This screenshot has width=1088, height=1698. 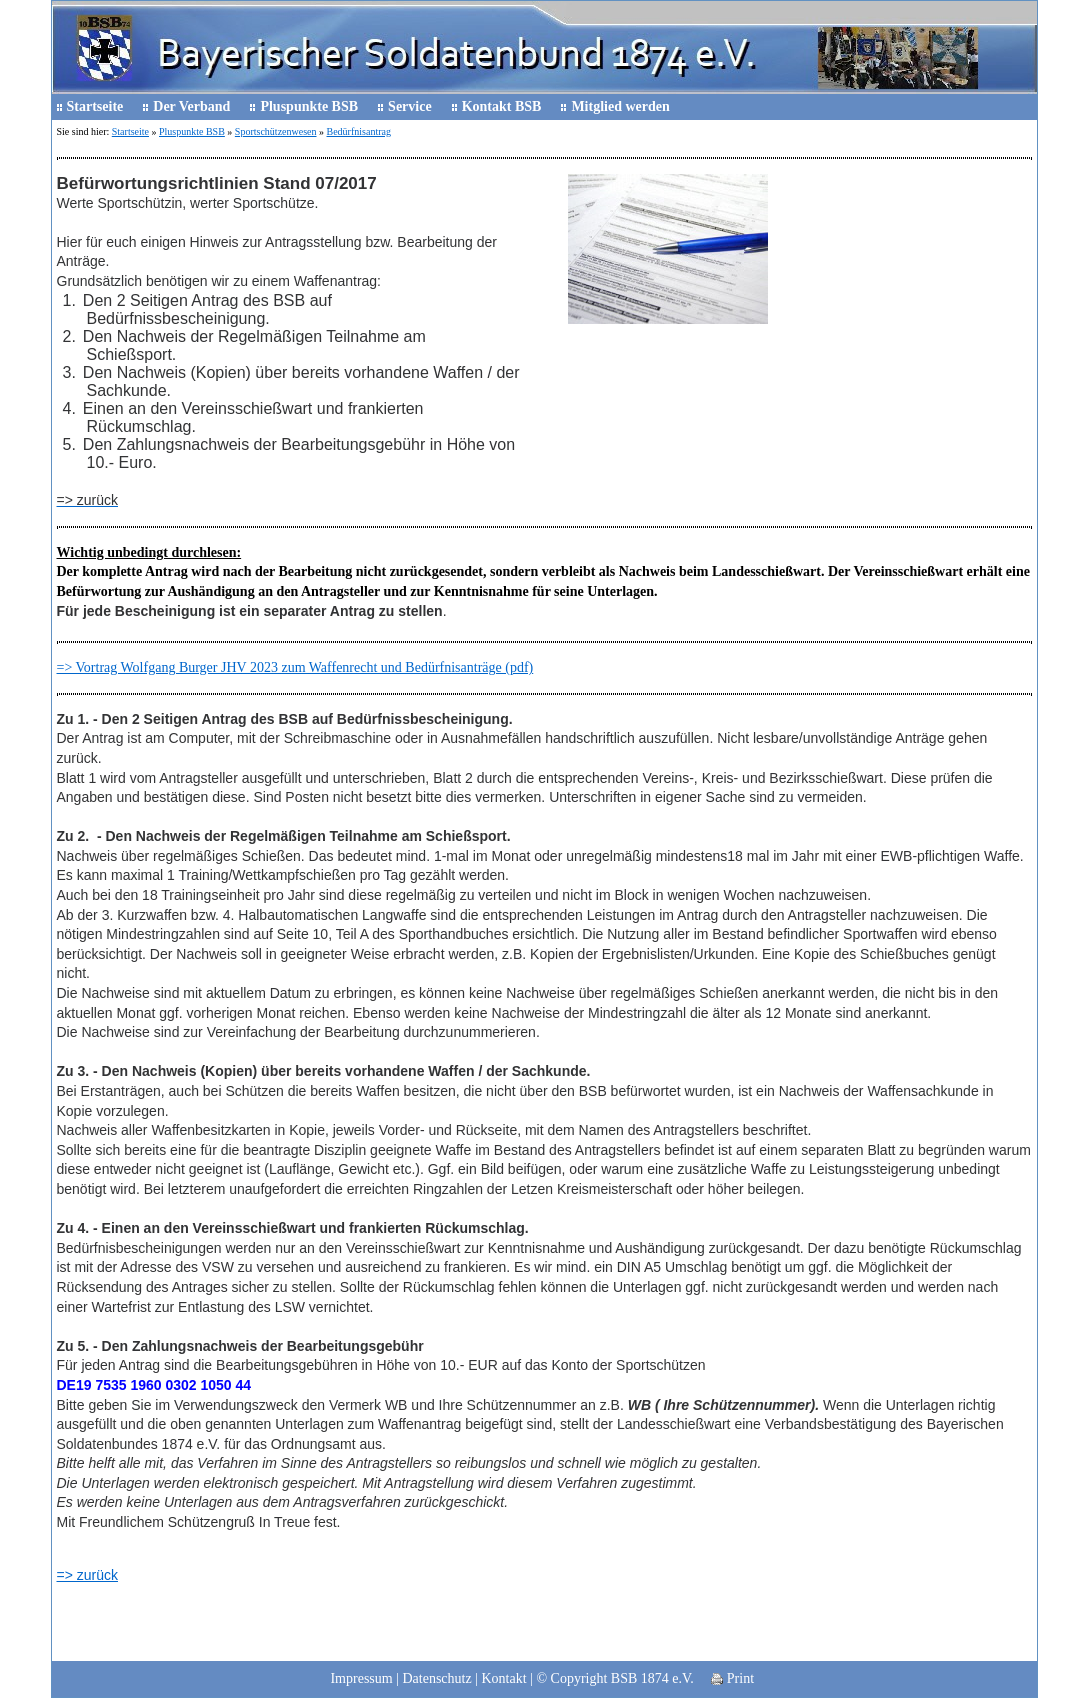 What do you see at coordinates (504, 1678) in the screenshot?
I see `Kontakt` at bounding box center [504, 1678].